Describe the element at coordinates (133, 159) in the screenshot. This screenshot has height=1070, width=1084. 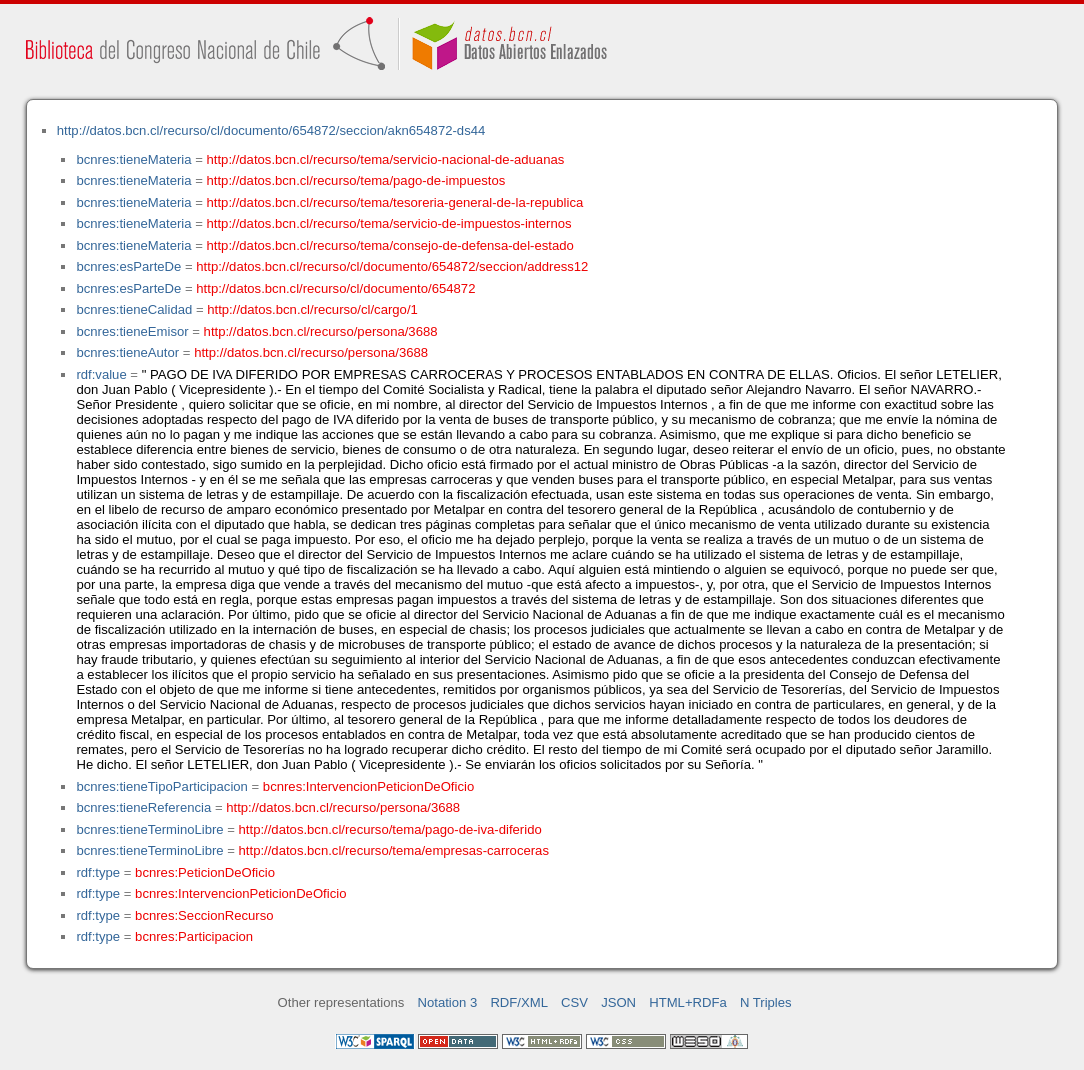
I see `bcnres:tieneMateria` at that location.